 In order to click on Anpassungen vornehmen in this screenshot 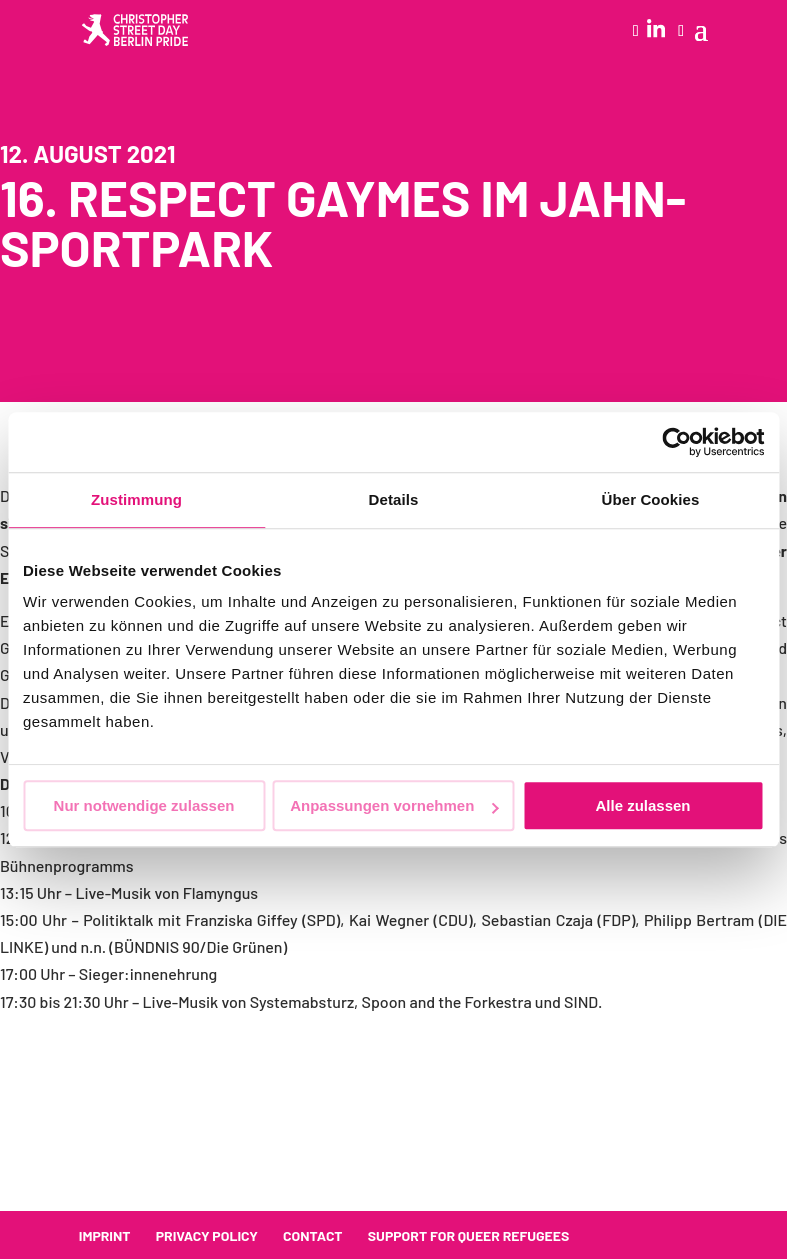, I will do `click(394, 805)`.